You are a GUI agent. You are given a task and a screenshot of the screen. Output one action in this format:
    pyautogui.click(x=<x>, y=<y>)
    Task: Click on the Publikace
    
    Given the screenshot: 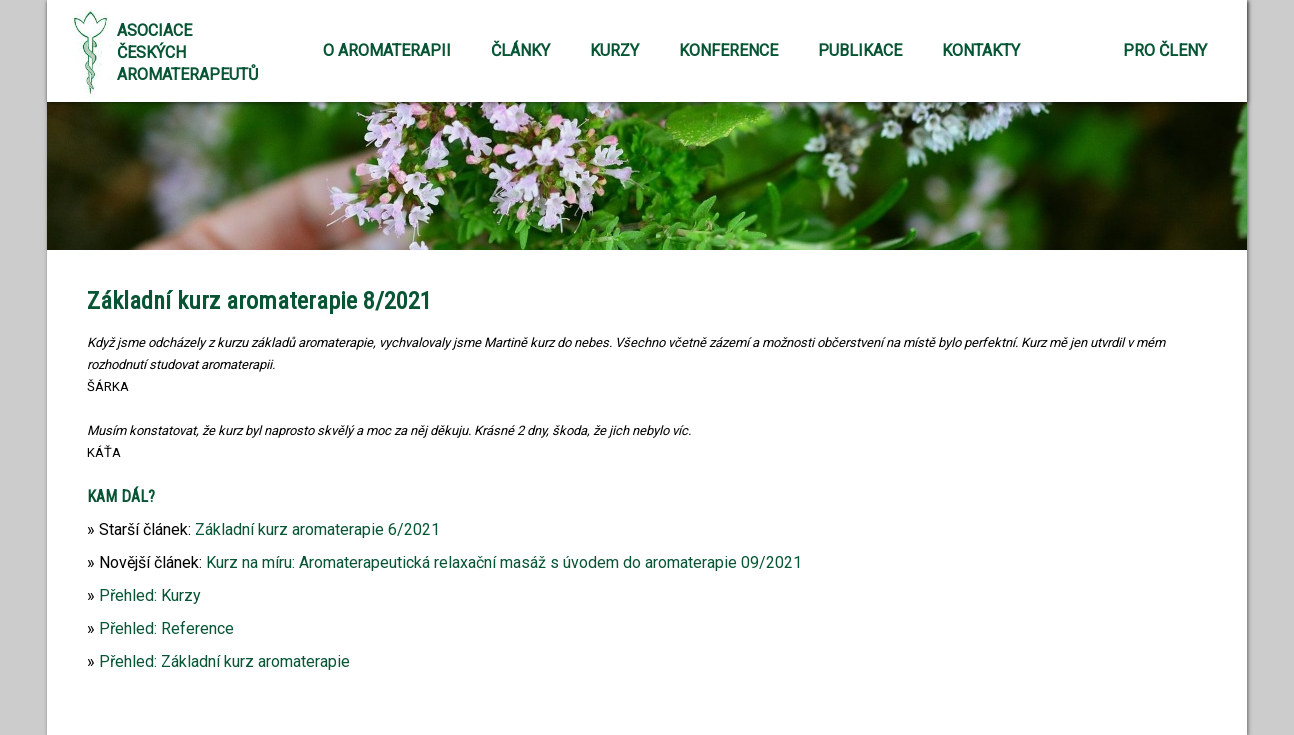 What is the action you would take?
    pyautogui.click(x=860, y=50)
    